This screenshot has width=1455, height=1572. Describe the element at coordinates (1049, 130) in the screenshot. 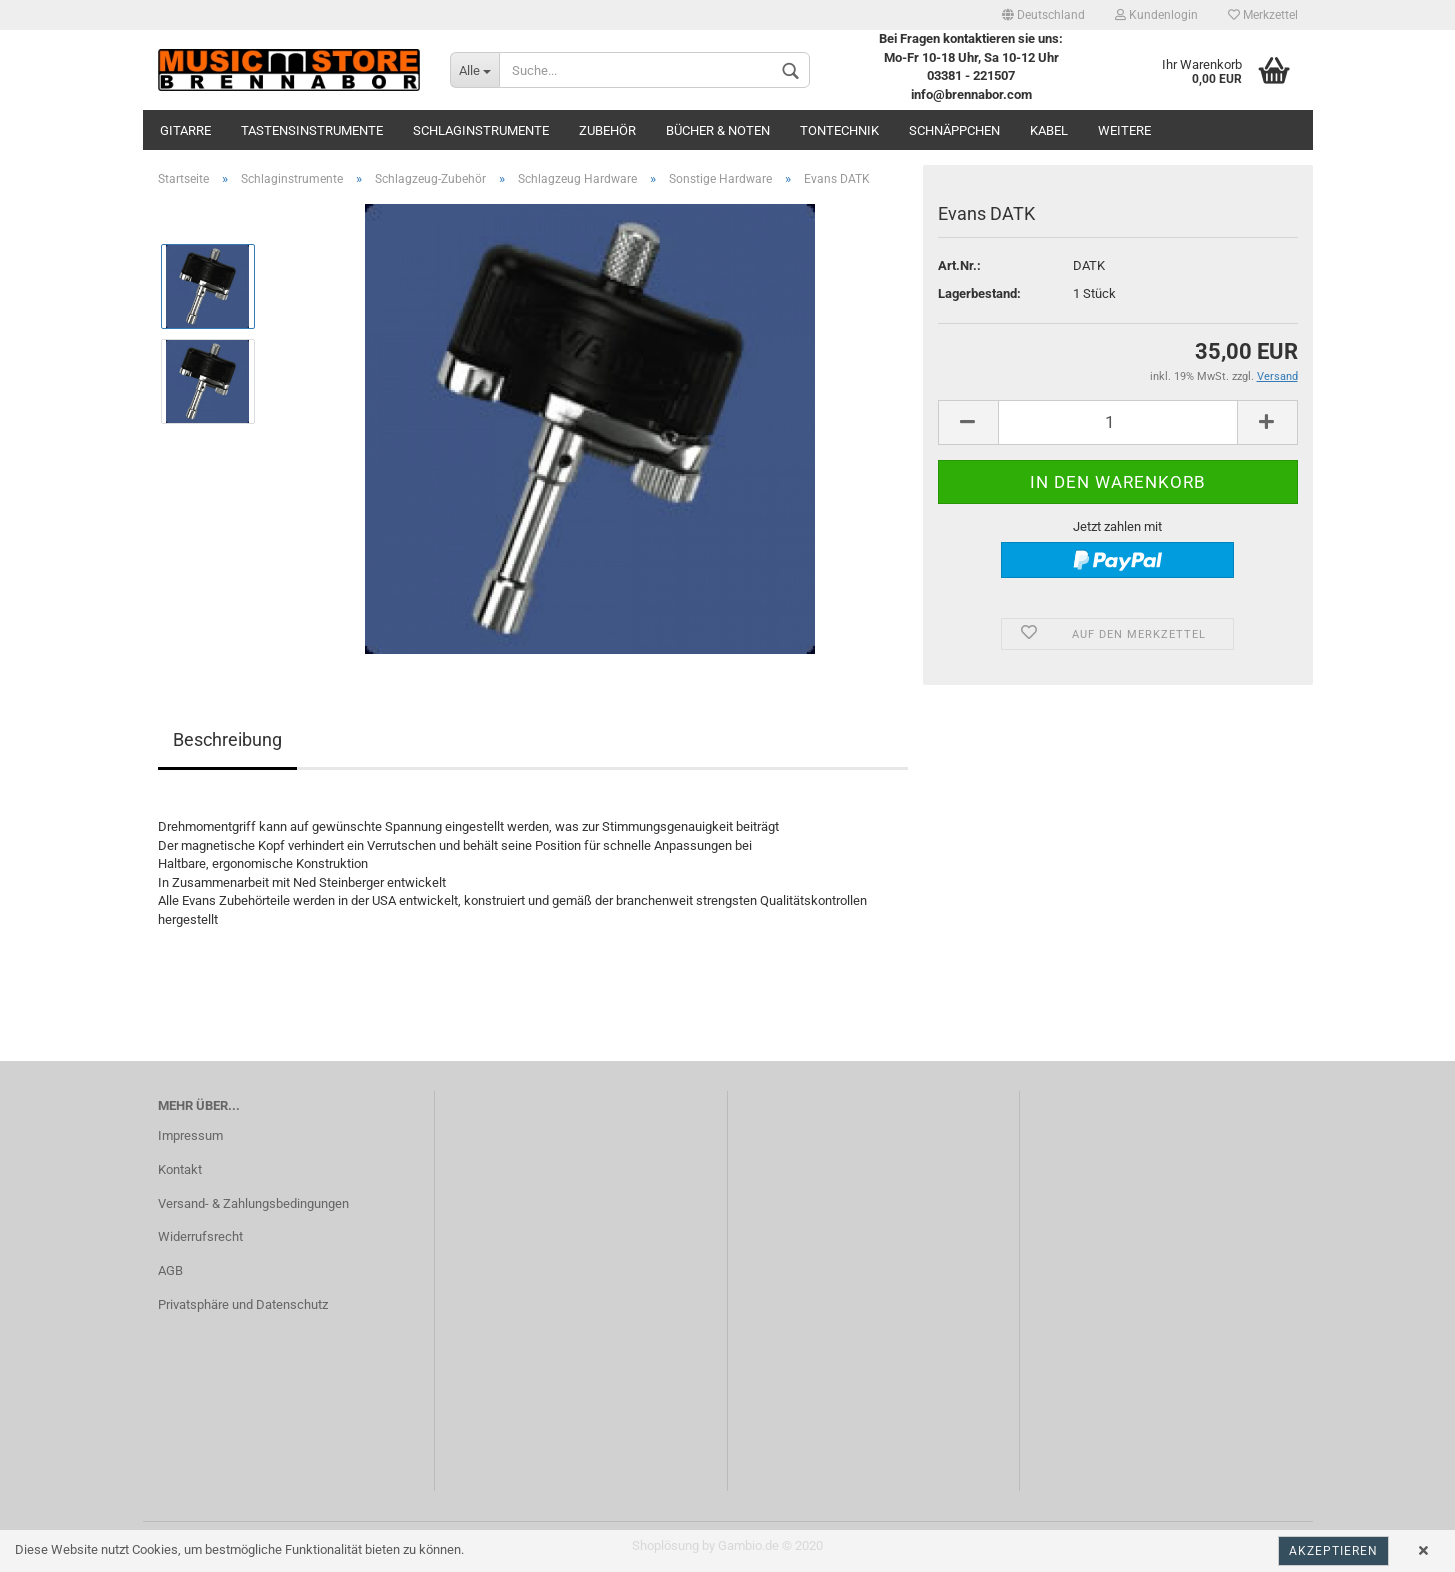

I see `Kabel` at that location.